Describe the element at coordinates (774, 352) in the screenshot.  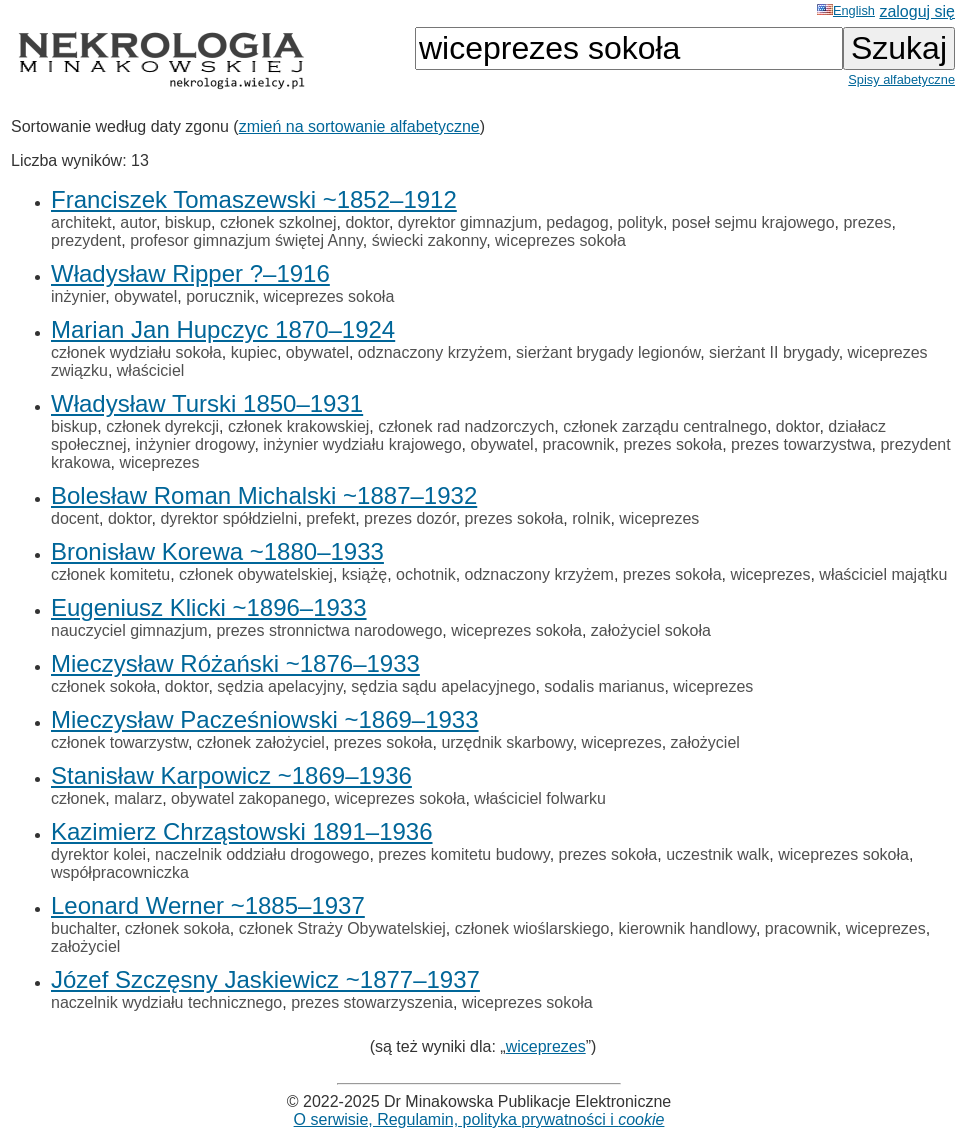
I see `sierżant II brygady` at that location.